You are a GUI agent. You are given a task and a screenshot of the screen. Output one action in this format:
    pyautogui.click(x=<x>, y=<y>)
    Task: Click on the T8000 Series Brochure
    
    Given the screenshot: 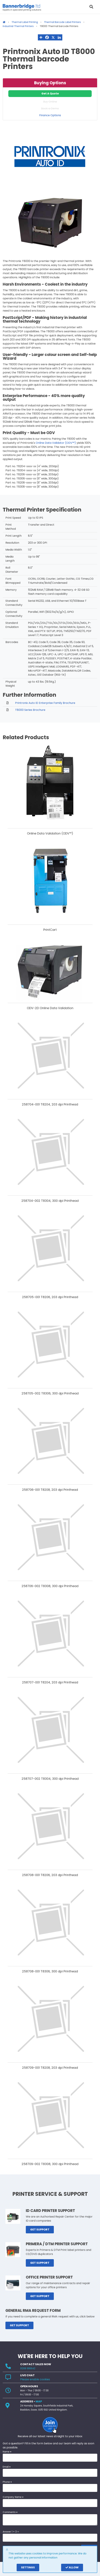 What is the action you would take?
    pyautogui.click(x=30, y=710)
    